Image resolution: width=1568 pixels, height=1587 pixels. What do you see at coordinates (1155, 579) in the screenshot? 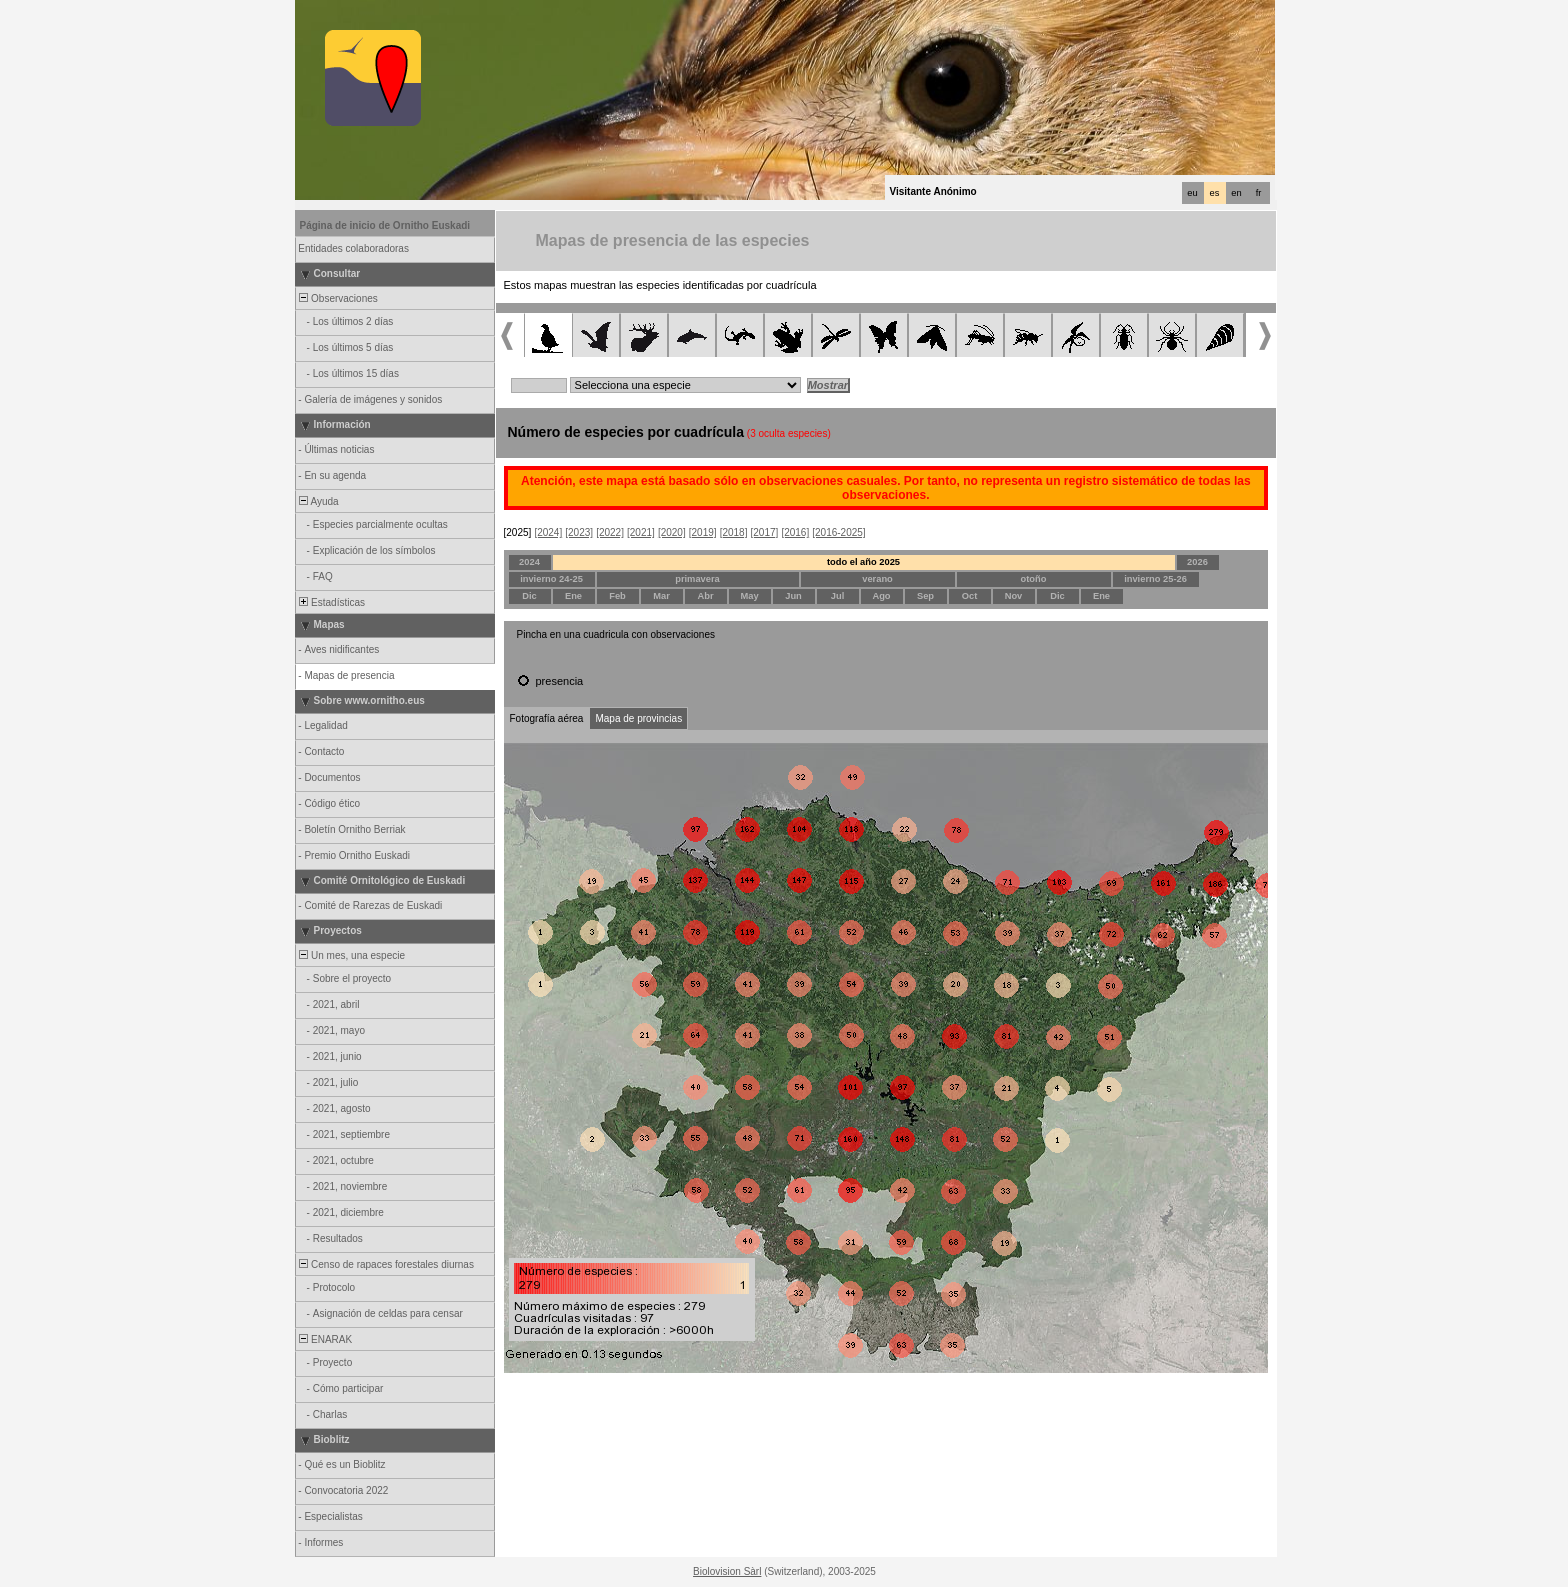
I see `invierno 25-26` at bounding box center [1155, 579].